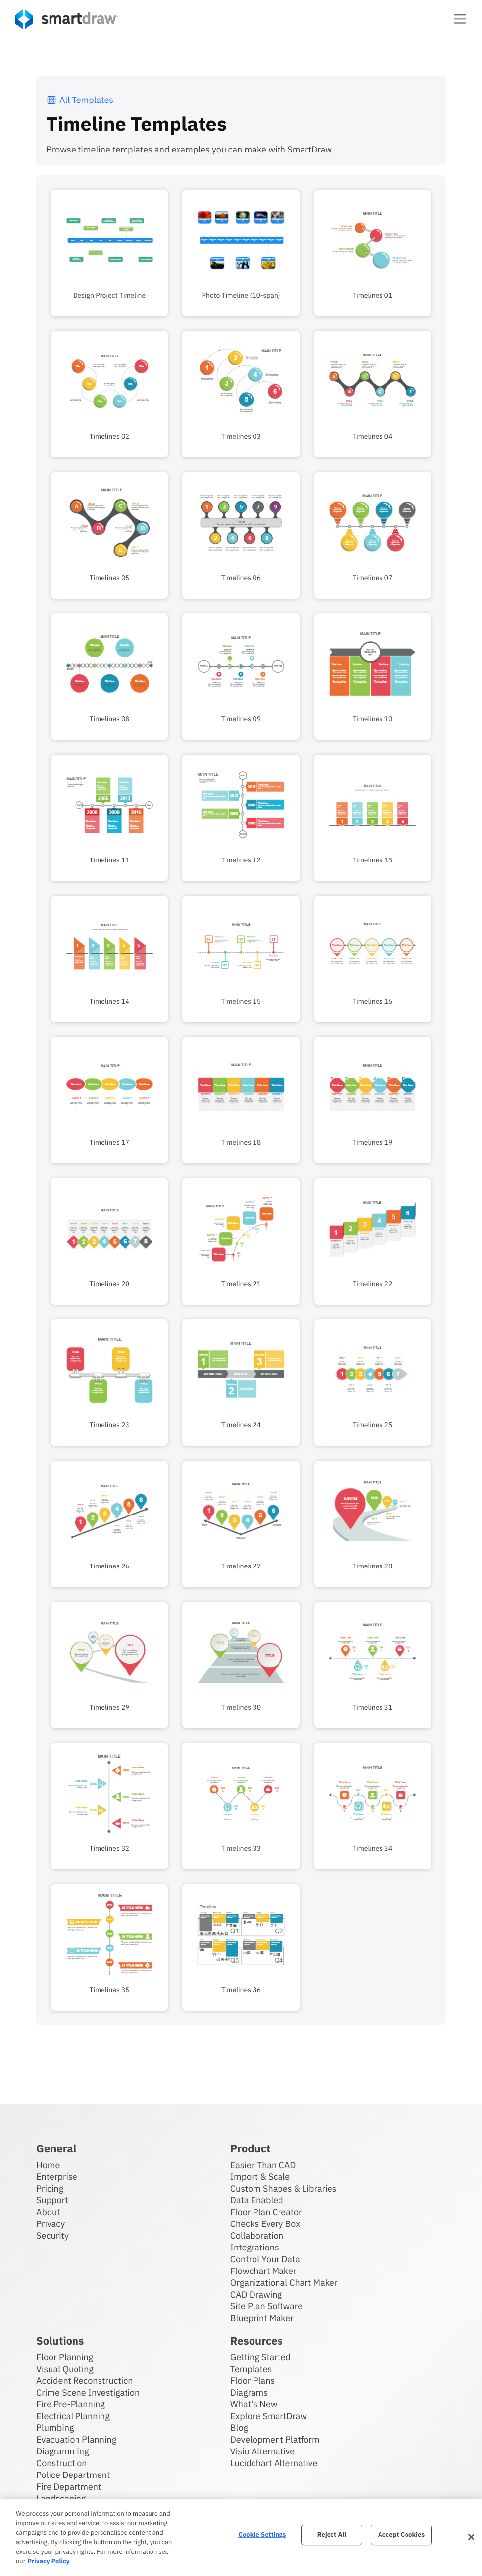  What do you see at coordinates (52, 2235) in the screenshot?
I see `Security` at bounding box center [52, 2235].